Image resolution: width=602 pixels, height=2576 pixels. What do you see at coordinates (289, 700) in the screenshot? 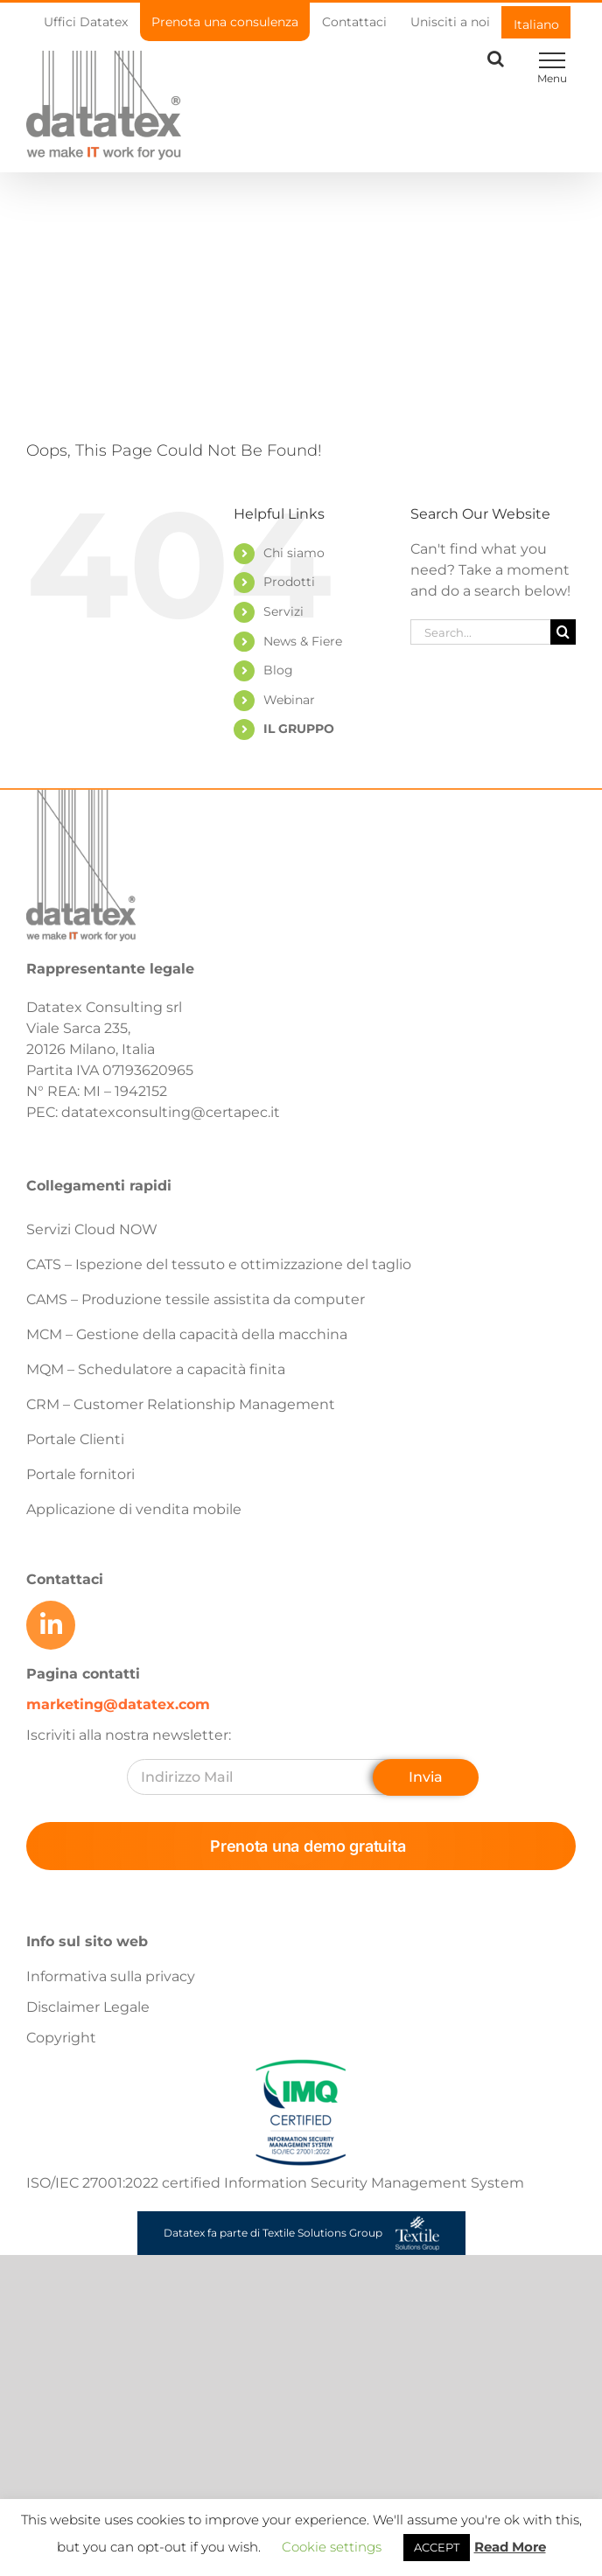
I see `Webinar` at bounding box center [289, 700].